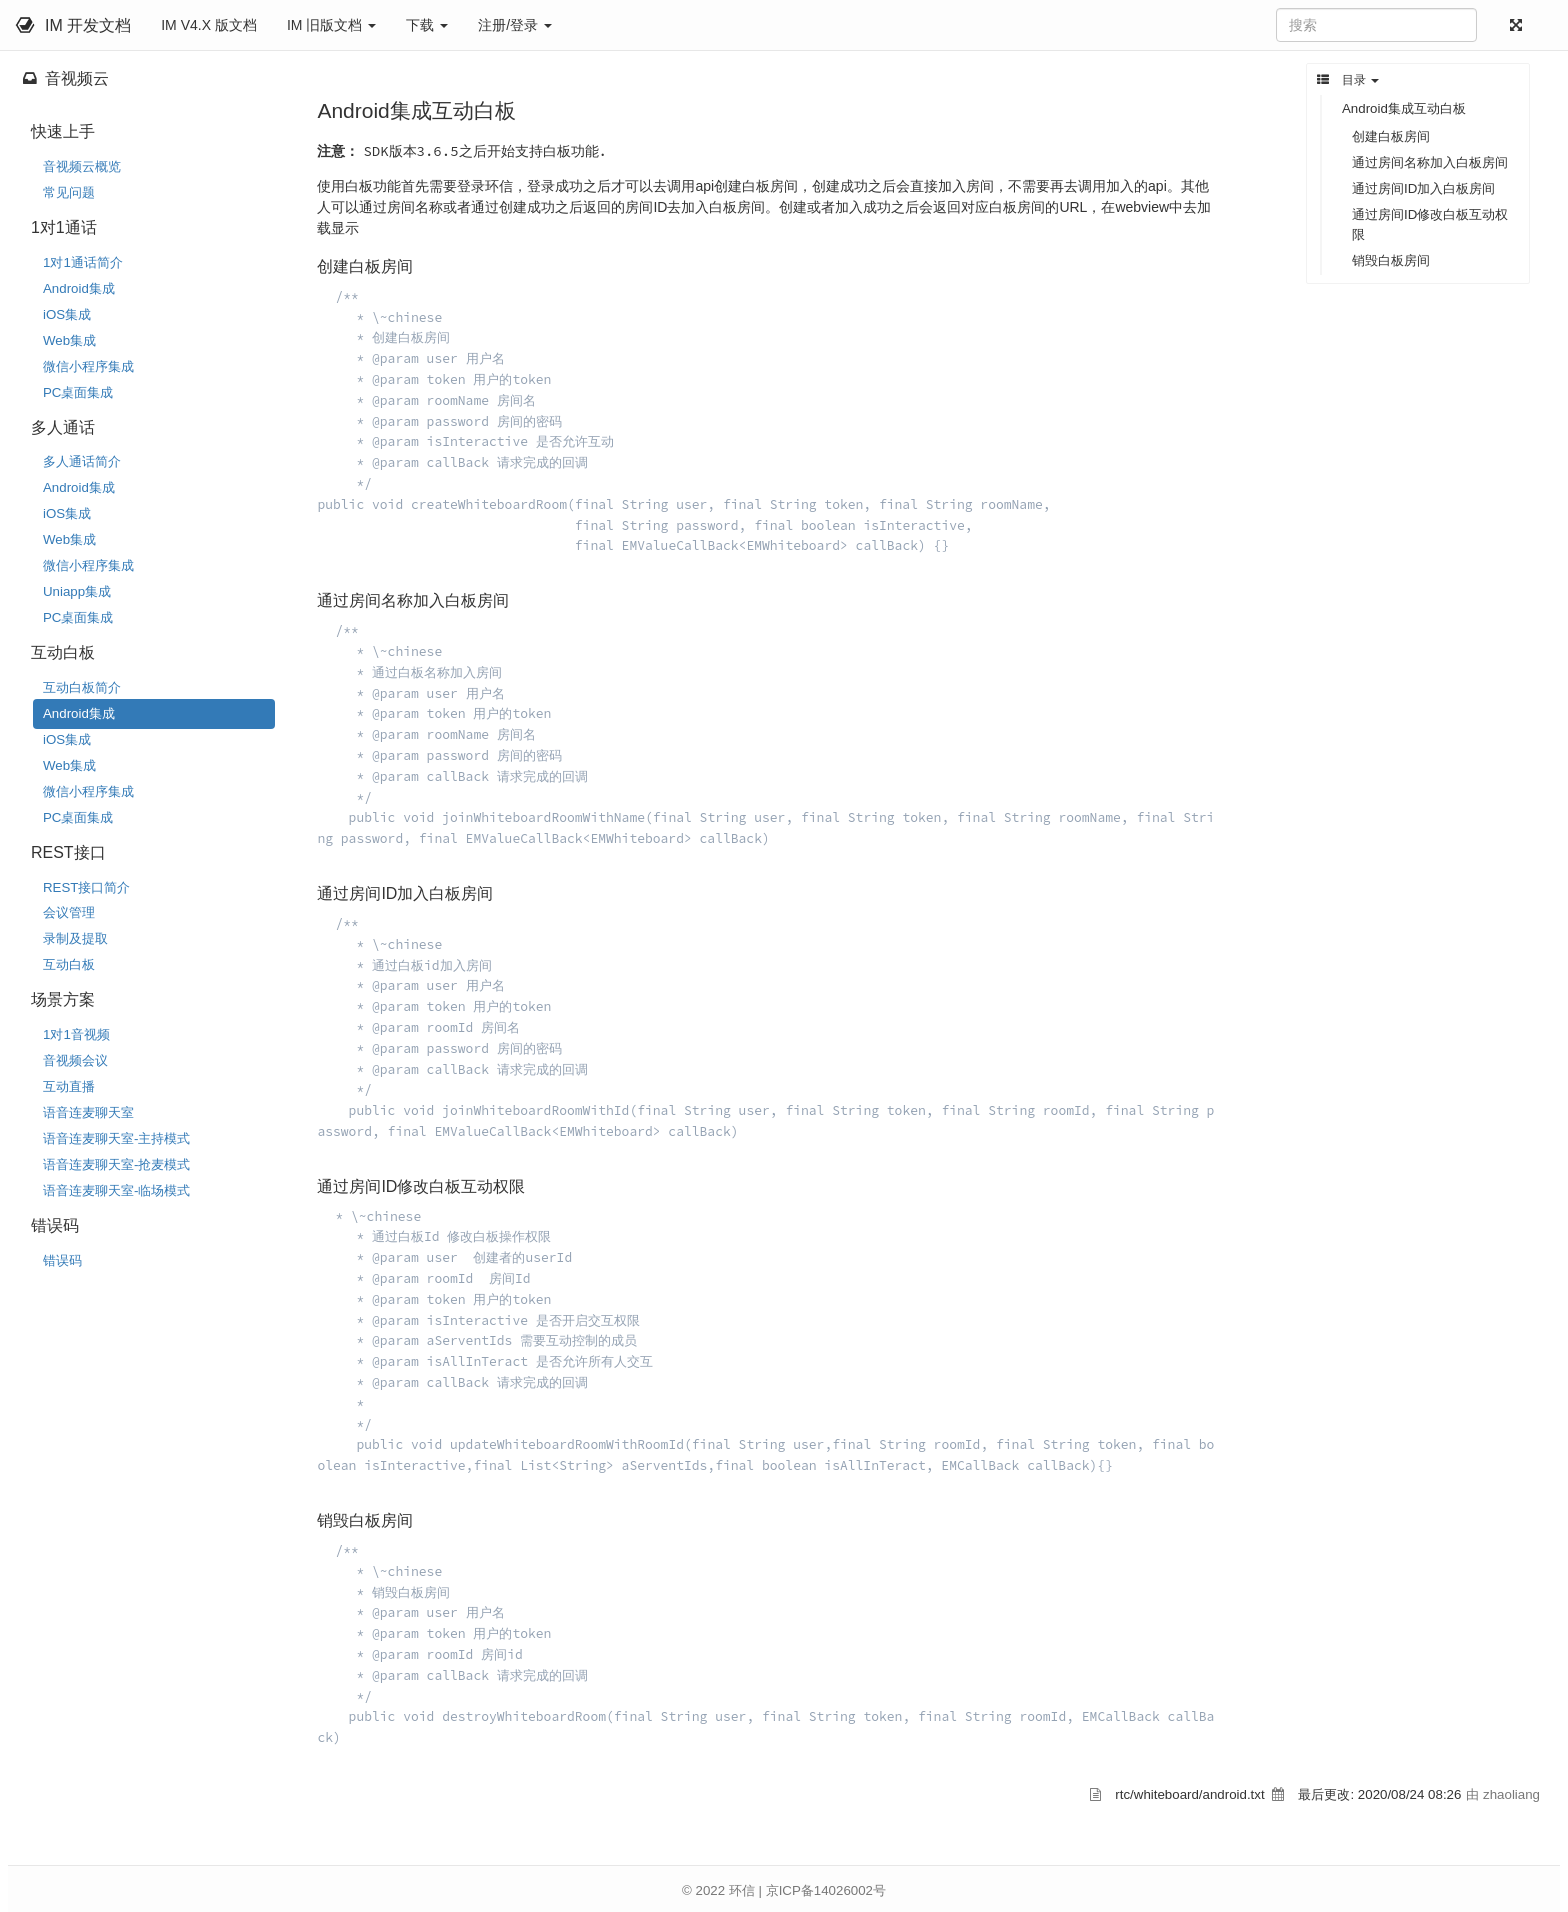  Describe the element at coordinates (69, 1086) in the screenshot. I see `互动直播` at that location.